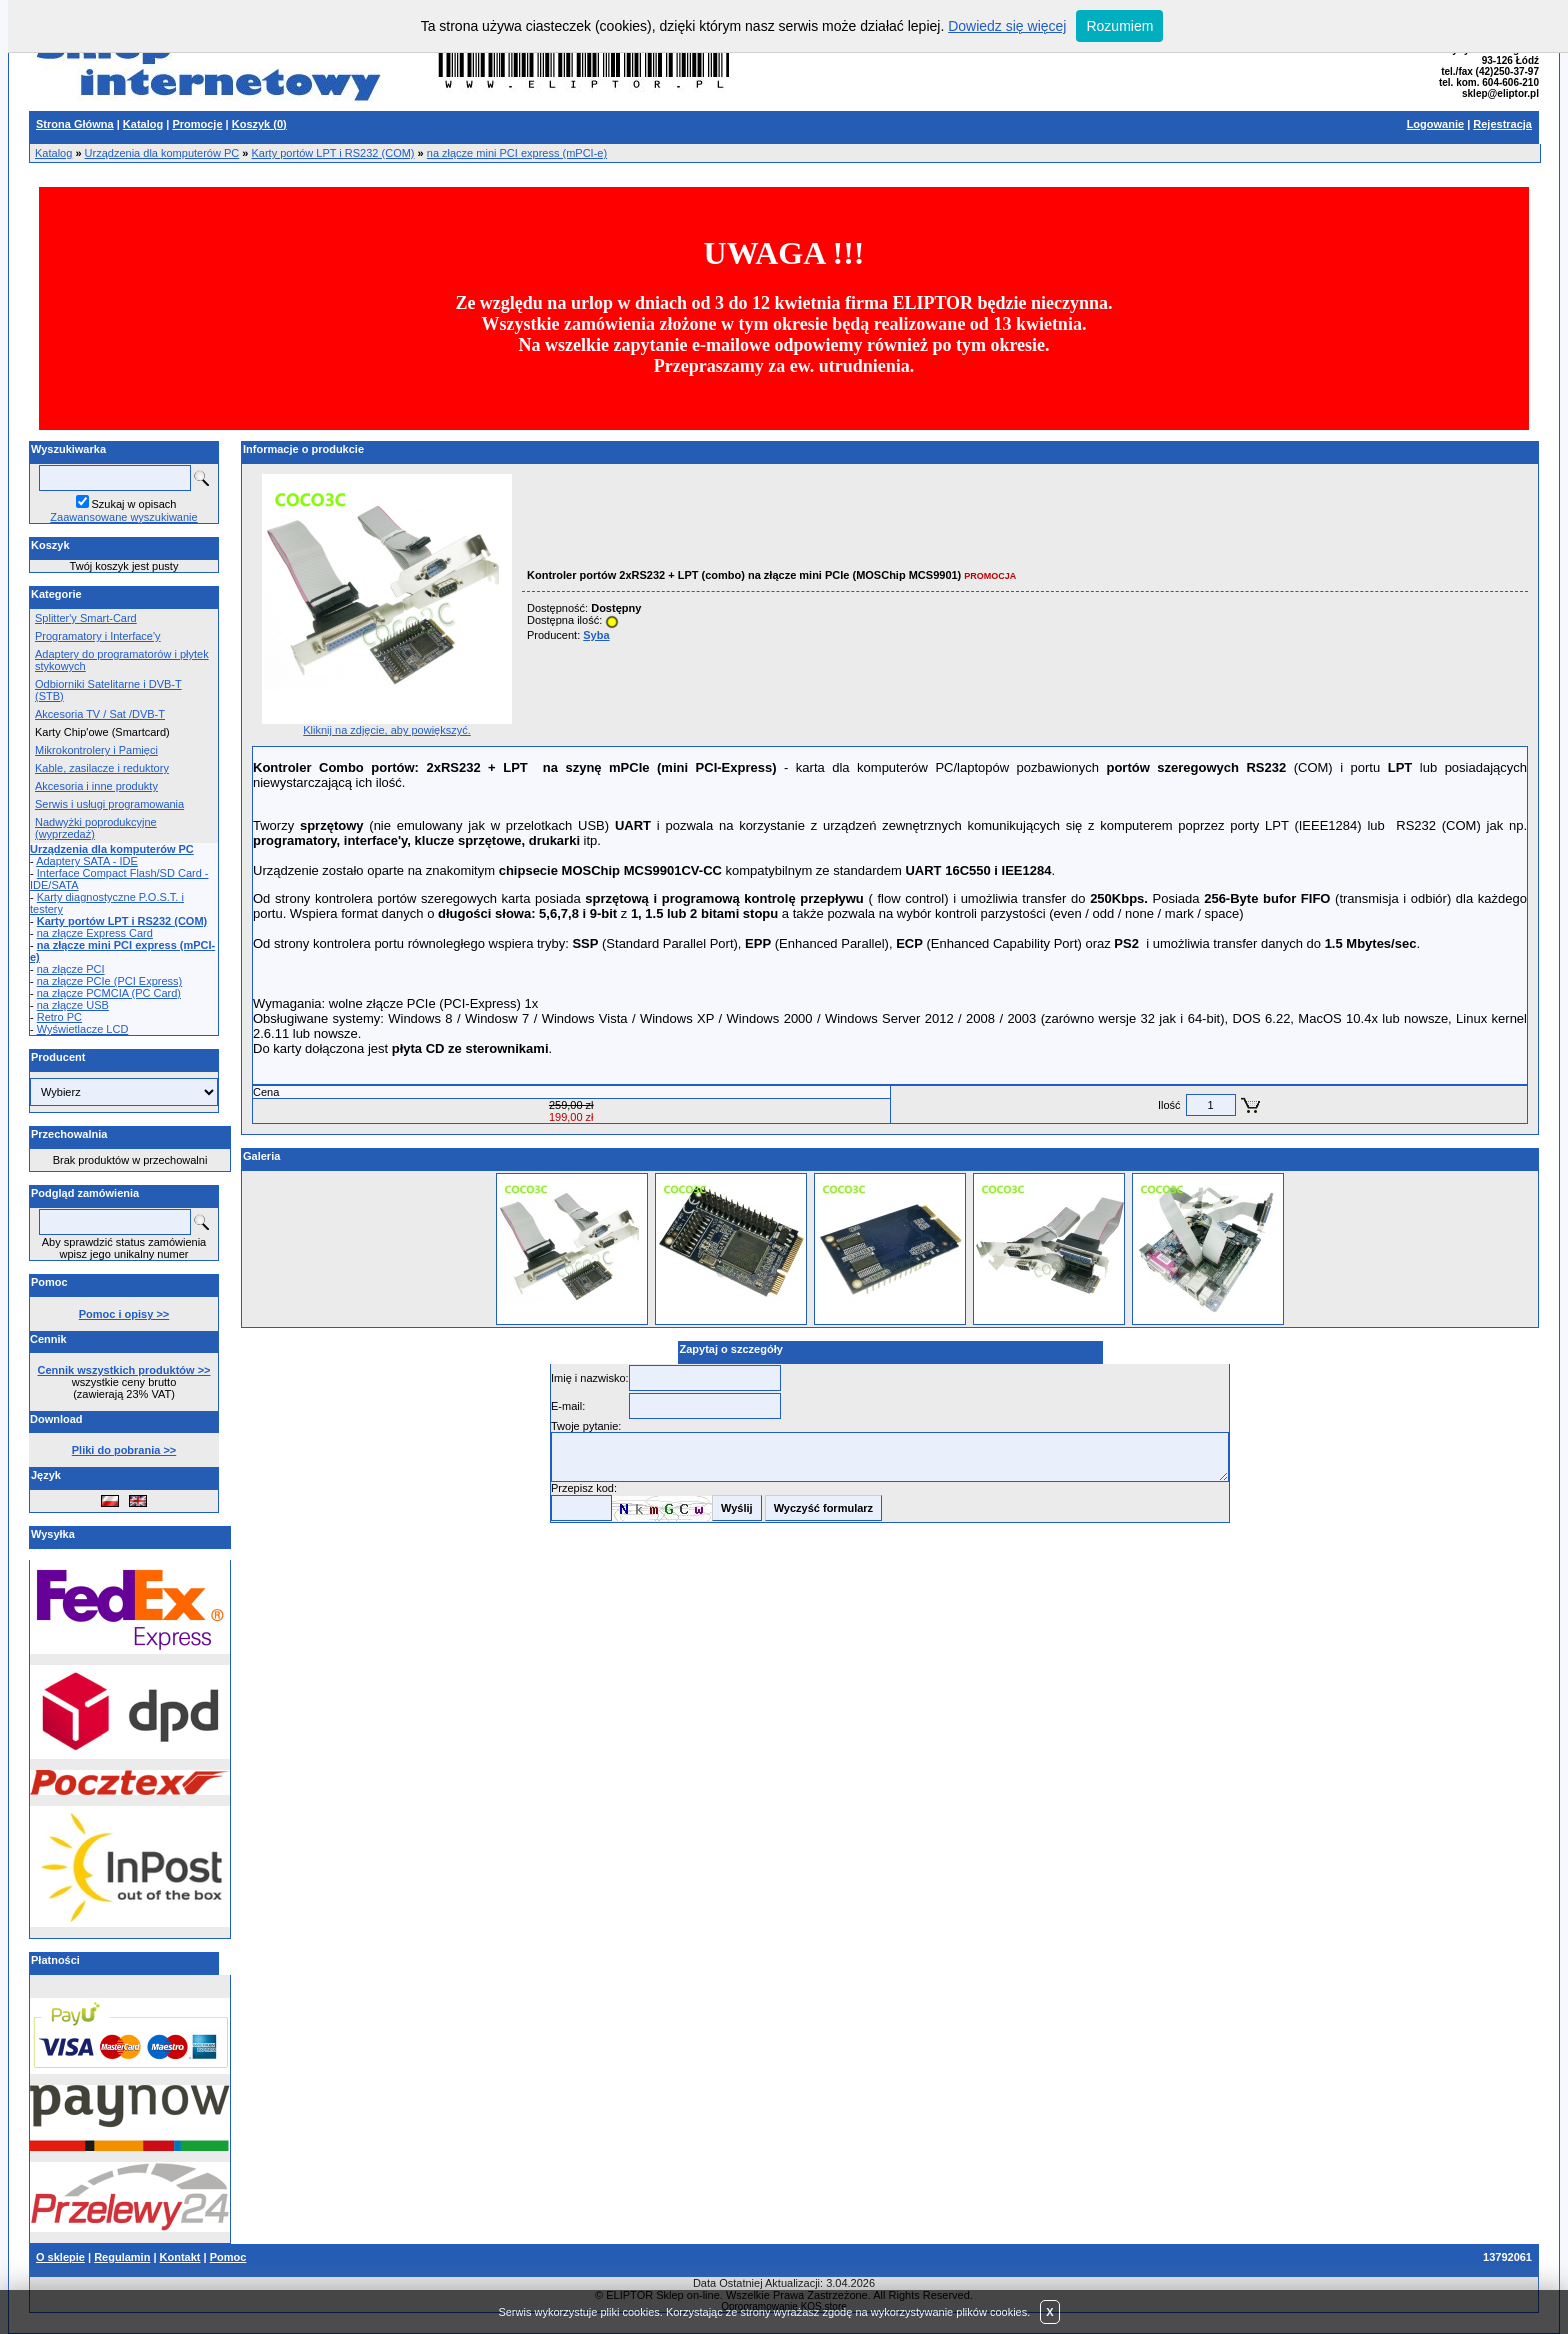  What do you see at coordinates (109, 804) in the screenshot?
I see `Serwis i usługi programowania` at bounding box center [109, 804].